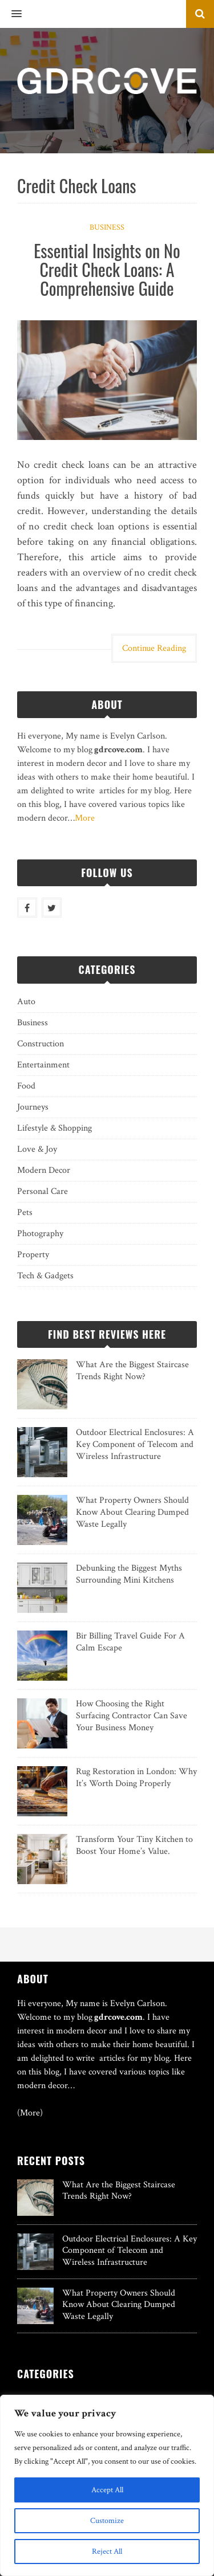 This screenshot has width=214, height=2576. What do you see at coordinates (107, 2551) in the screenshot?
I see `Reject All` at bounding box center [107, 2551].